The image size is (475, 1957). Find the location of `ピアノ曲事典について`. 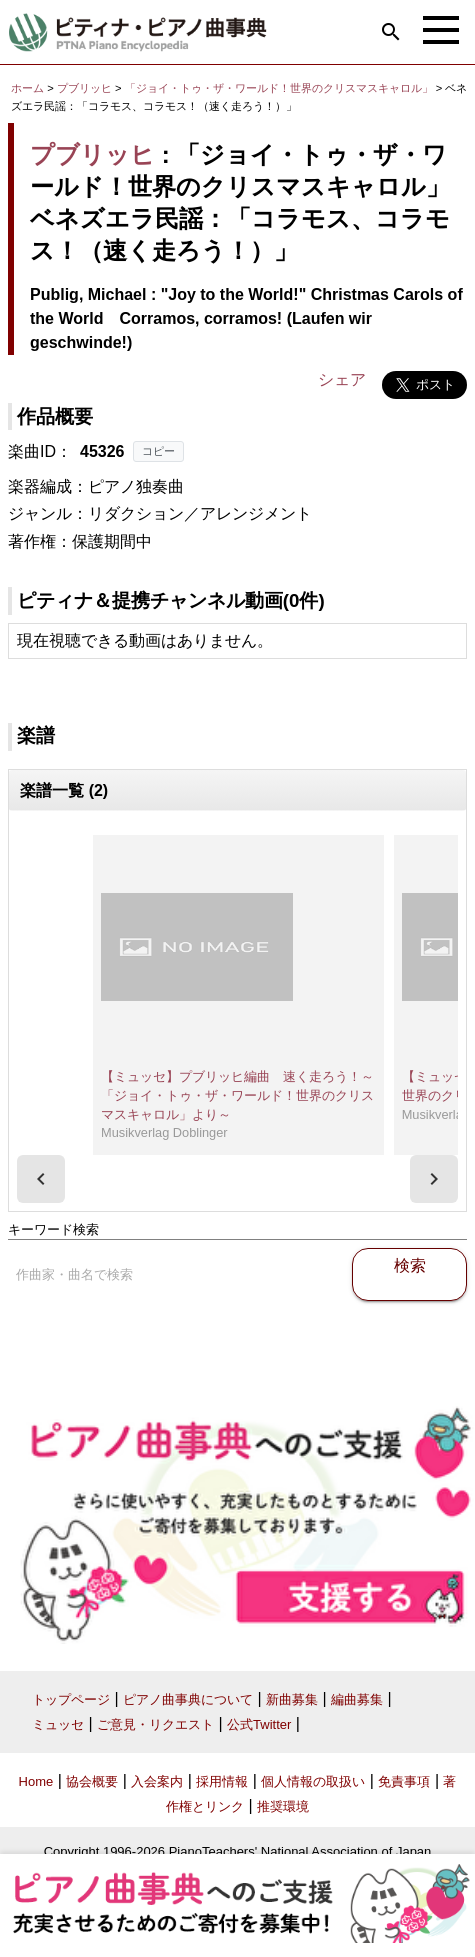

ピアノ曲事典について is located at coordinates (188, 1699).